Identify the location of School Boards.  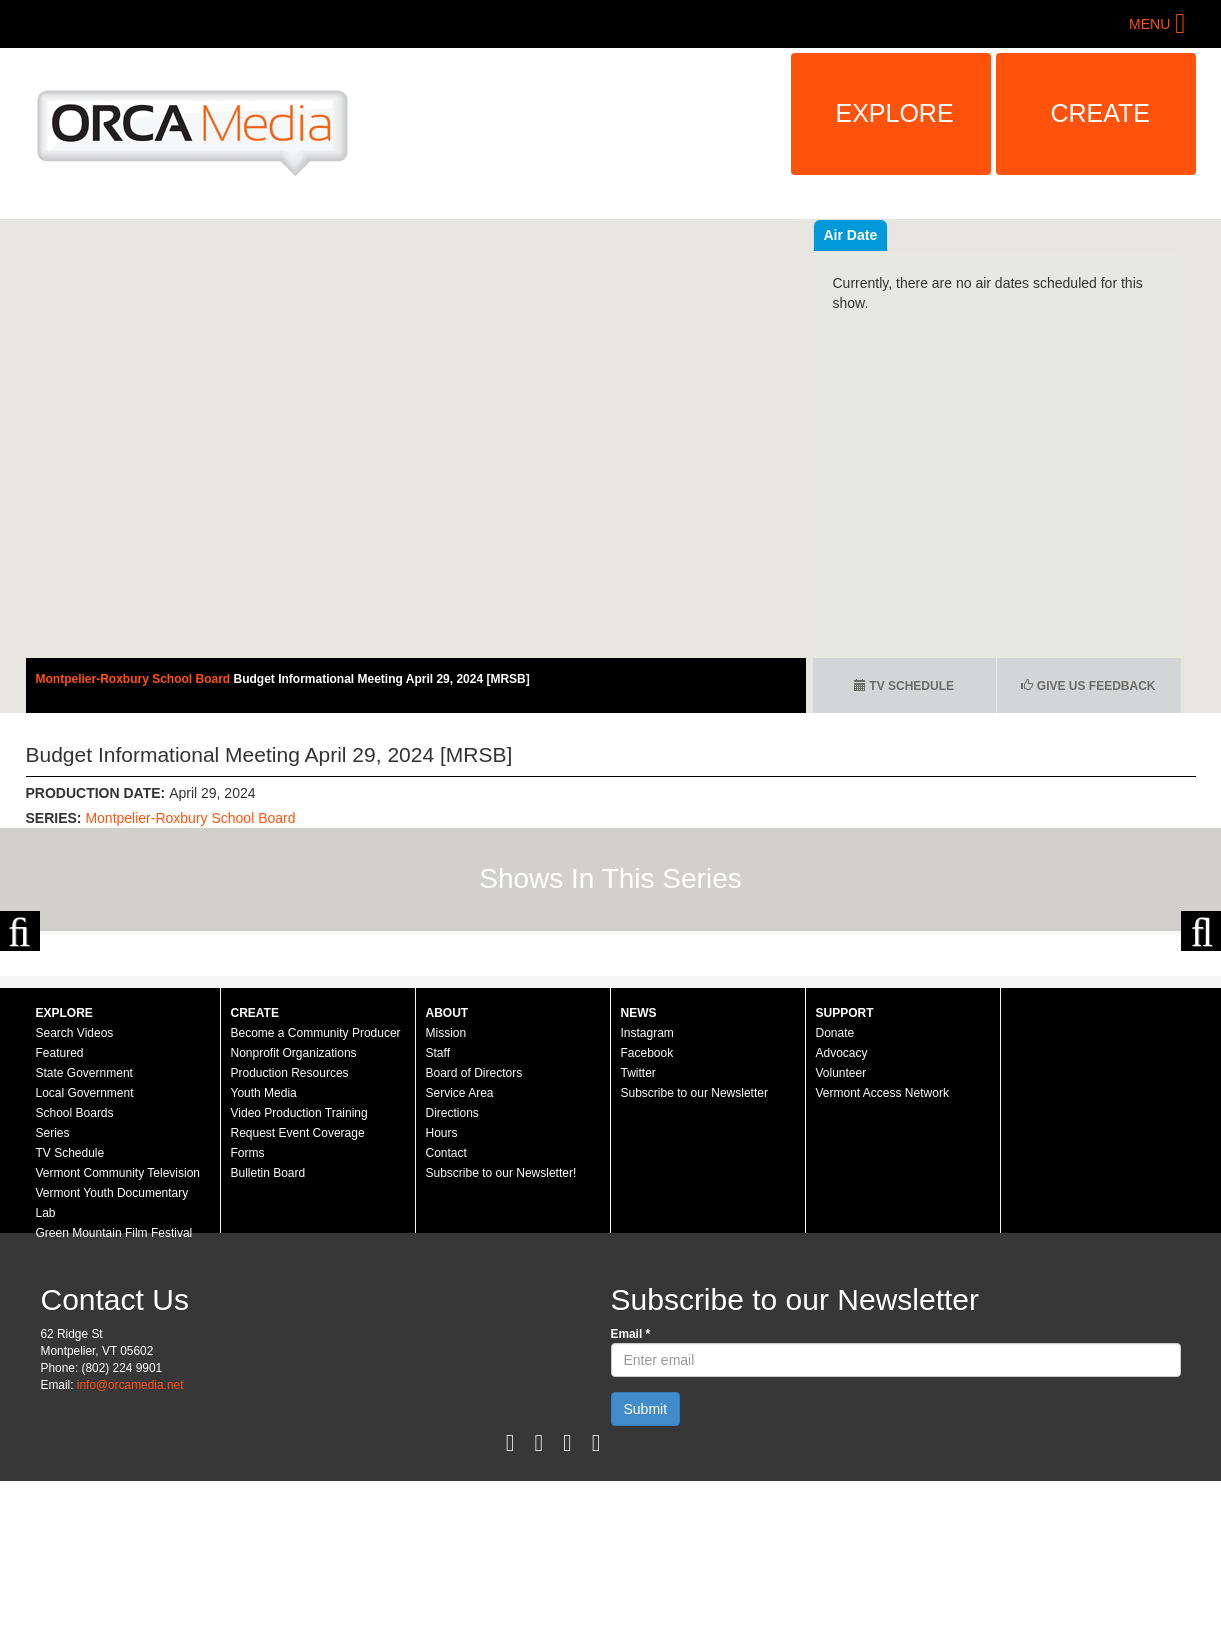
(75, 1284).